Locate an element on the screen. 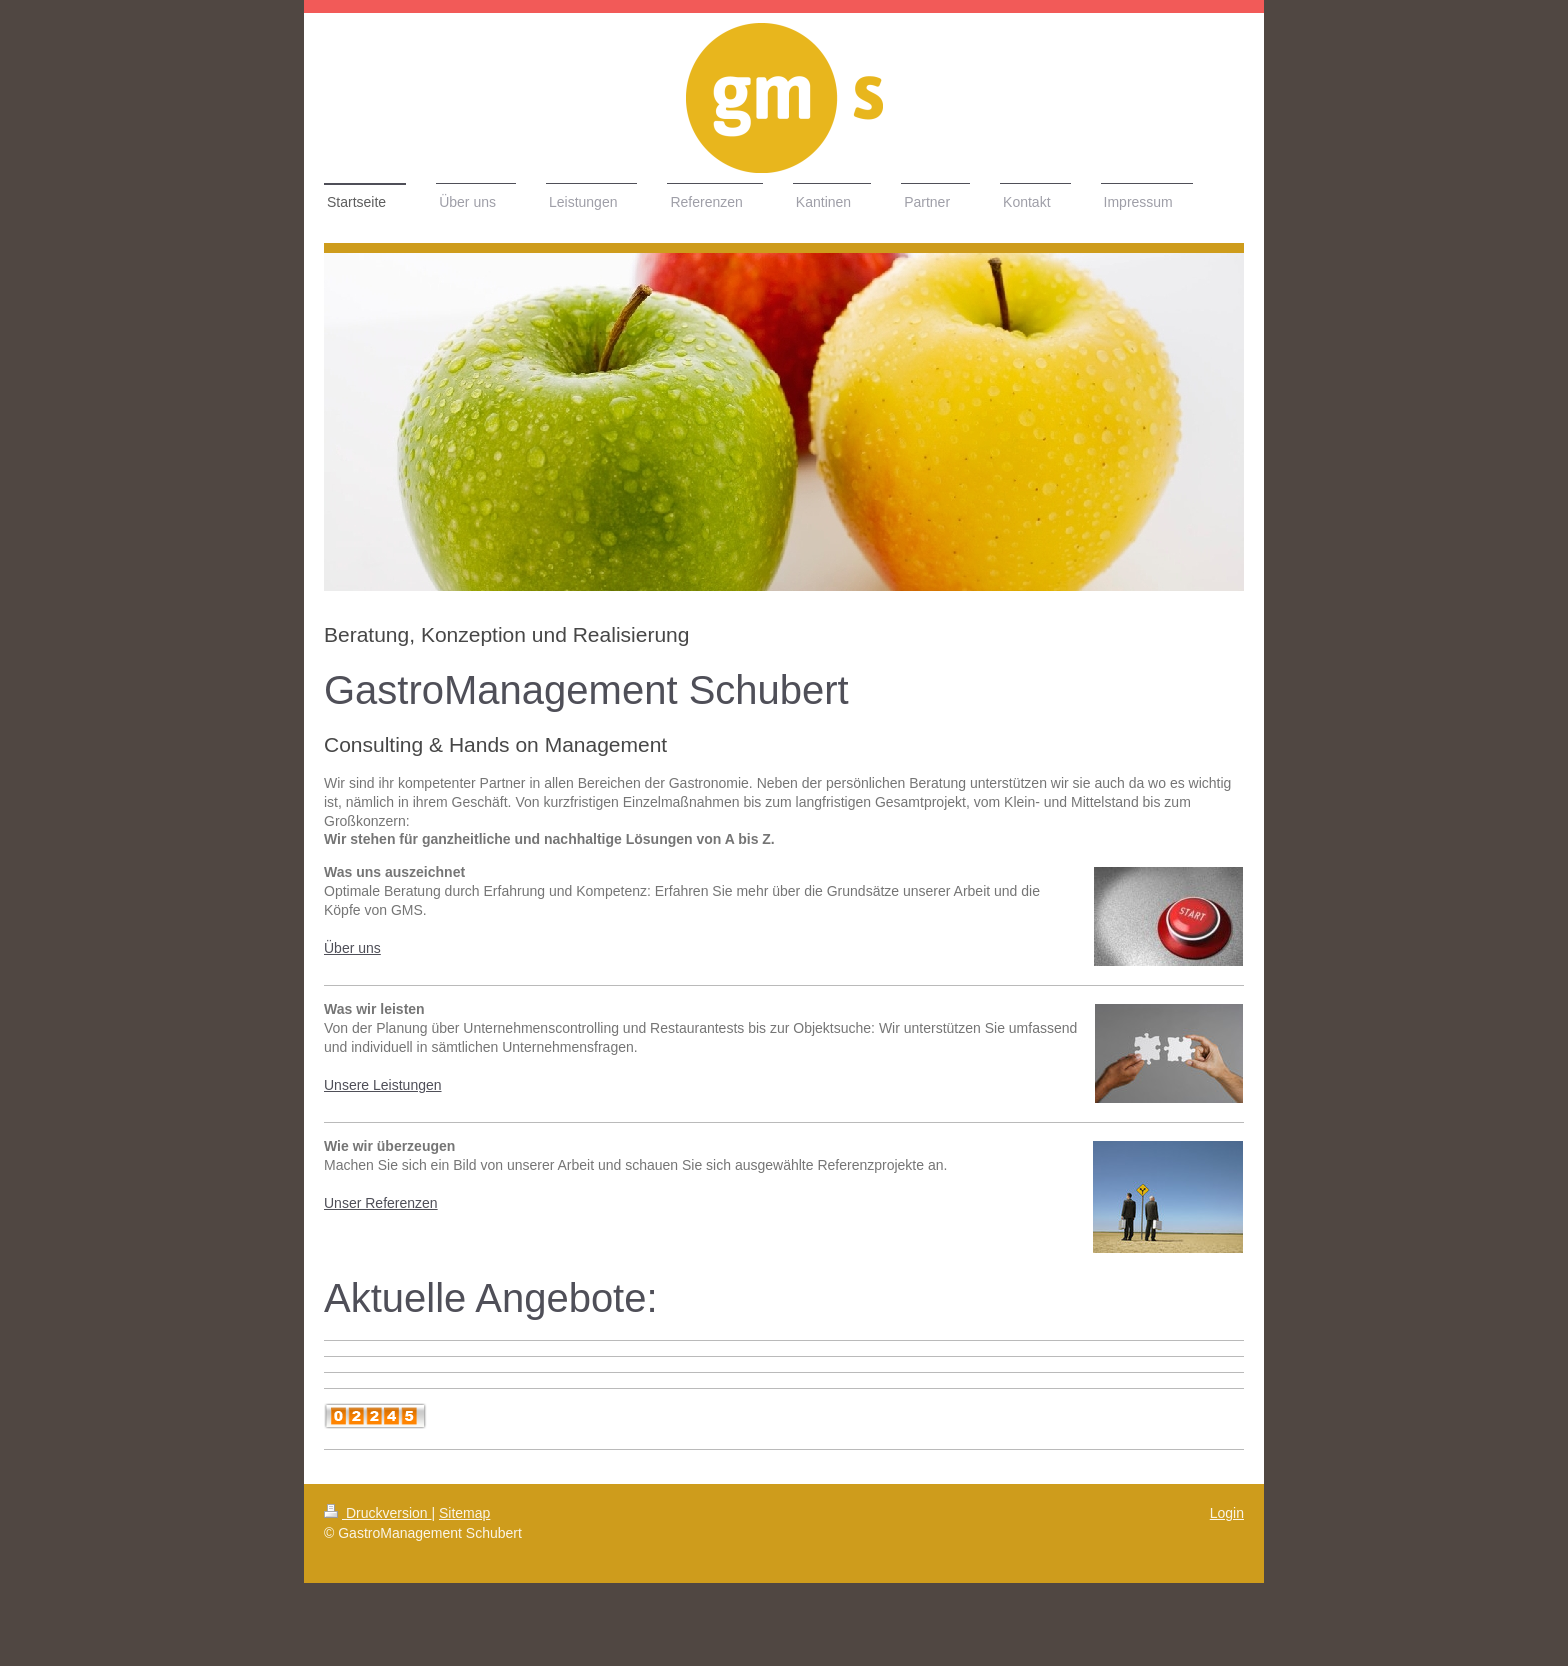 The image size is (1568, 1666). Druckversion is located at coordinates (377, 1513).